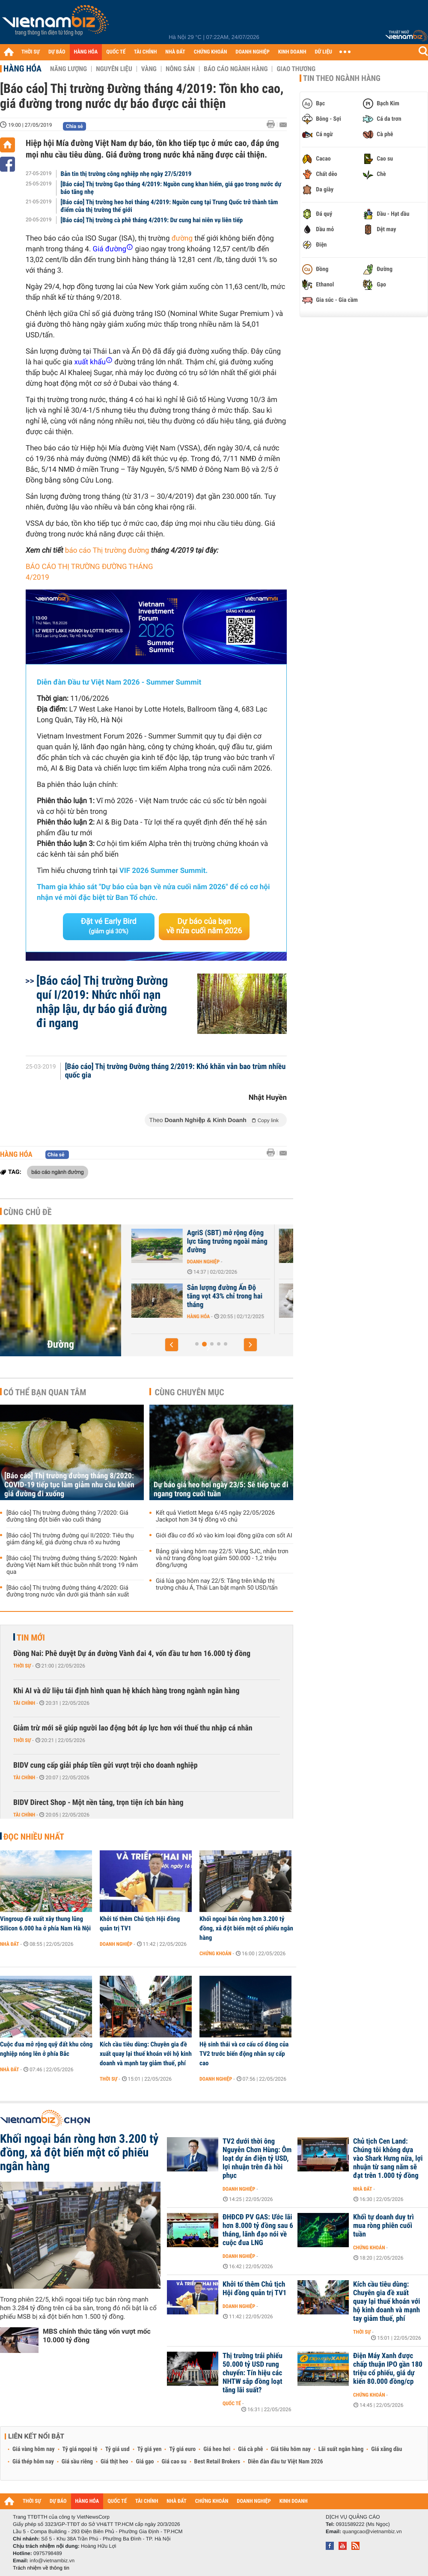 Image resolution: width=428 pixels, height=2576 pixels. Describe the element at coordinates (149, 69) in the screenshot. I see `Vàng` at that location.